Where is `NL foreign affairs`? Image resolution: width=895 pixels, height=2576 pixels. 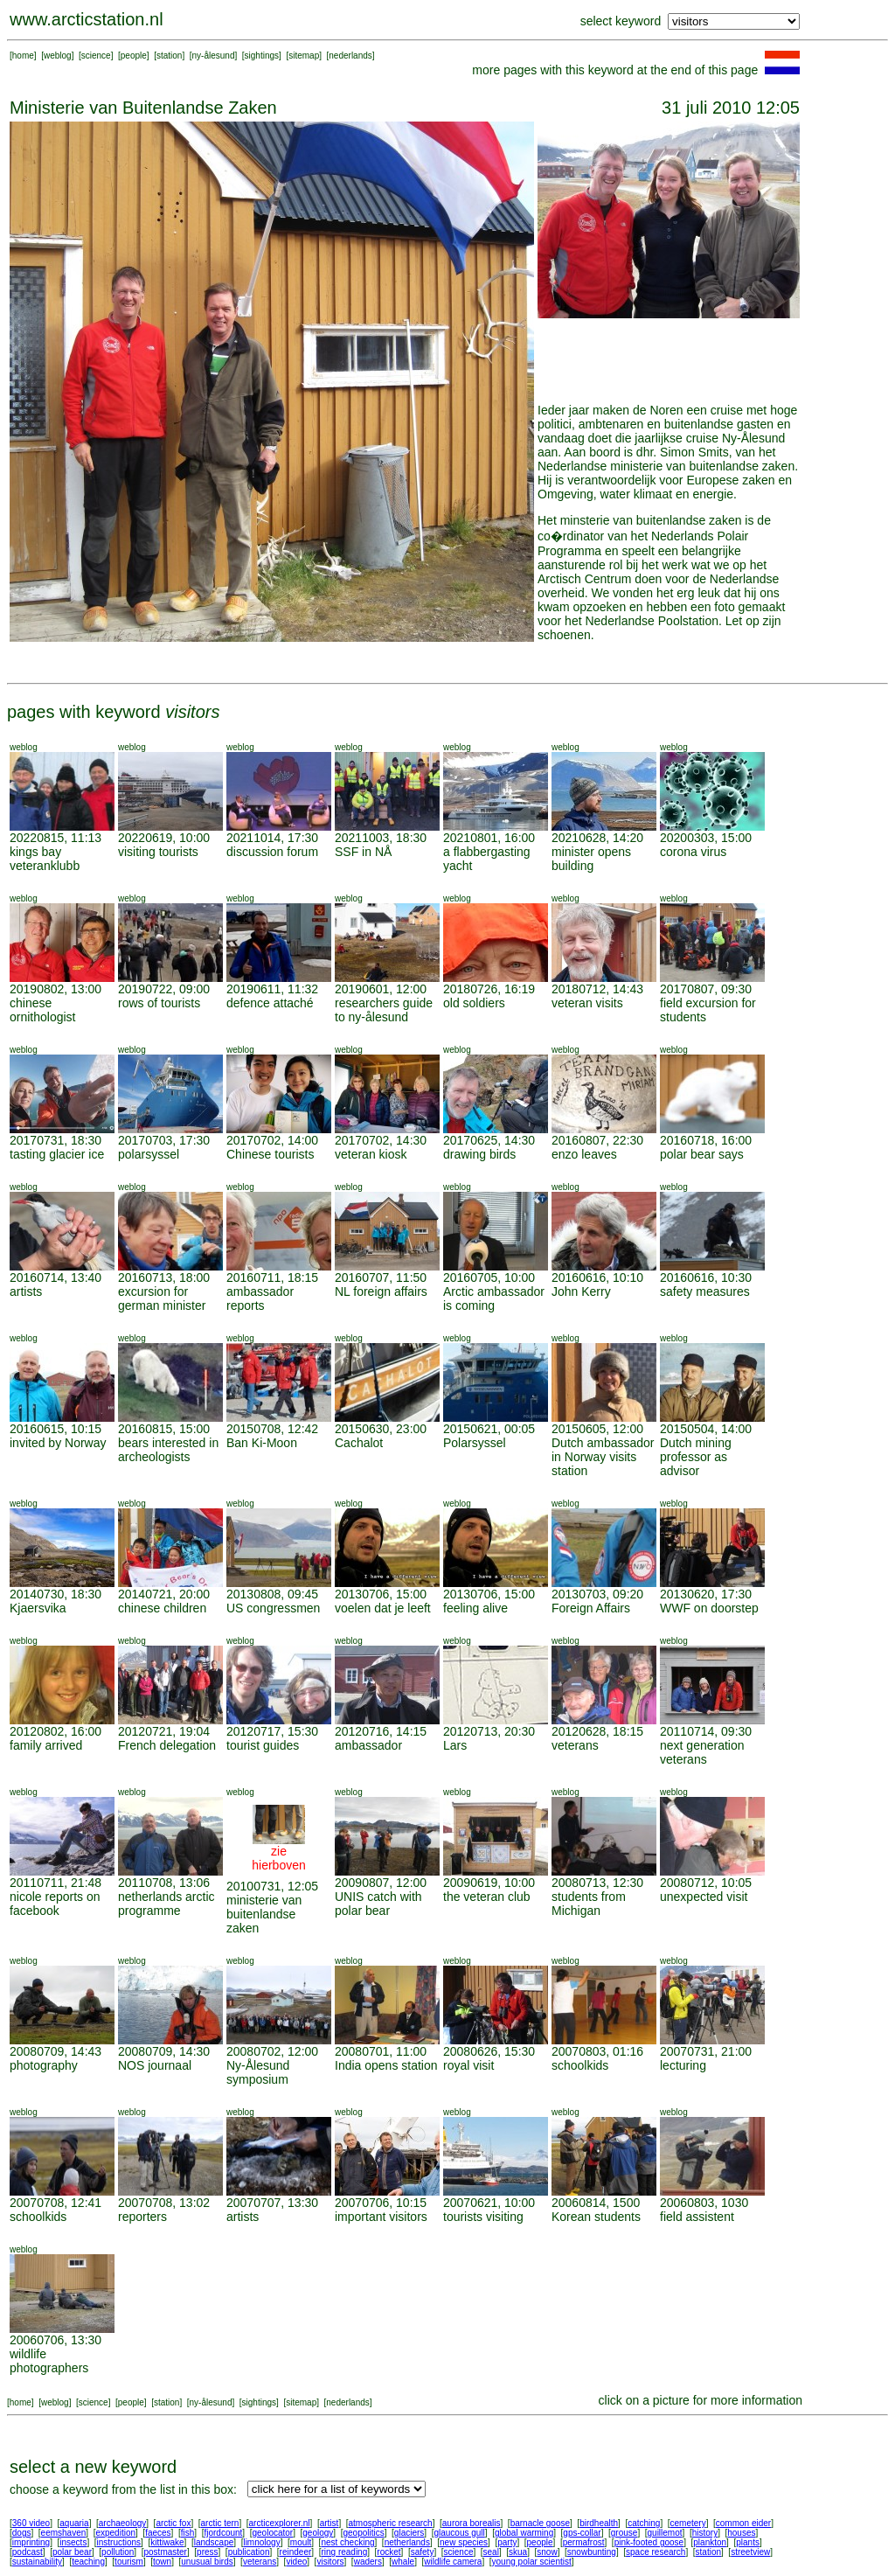
NL foreign affairs is located at coordinates (381, 1291).